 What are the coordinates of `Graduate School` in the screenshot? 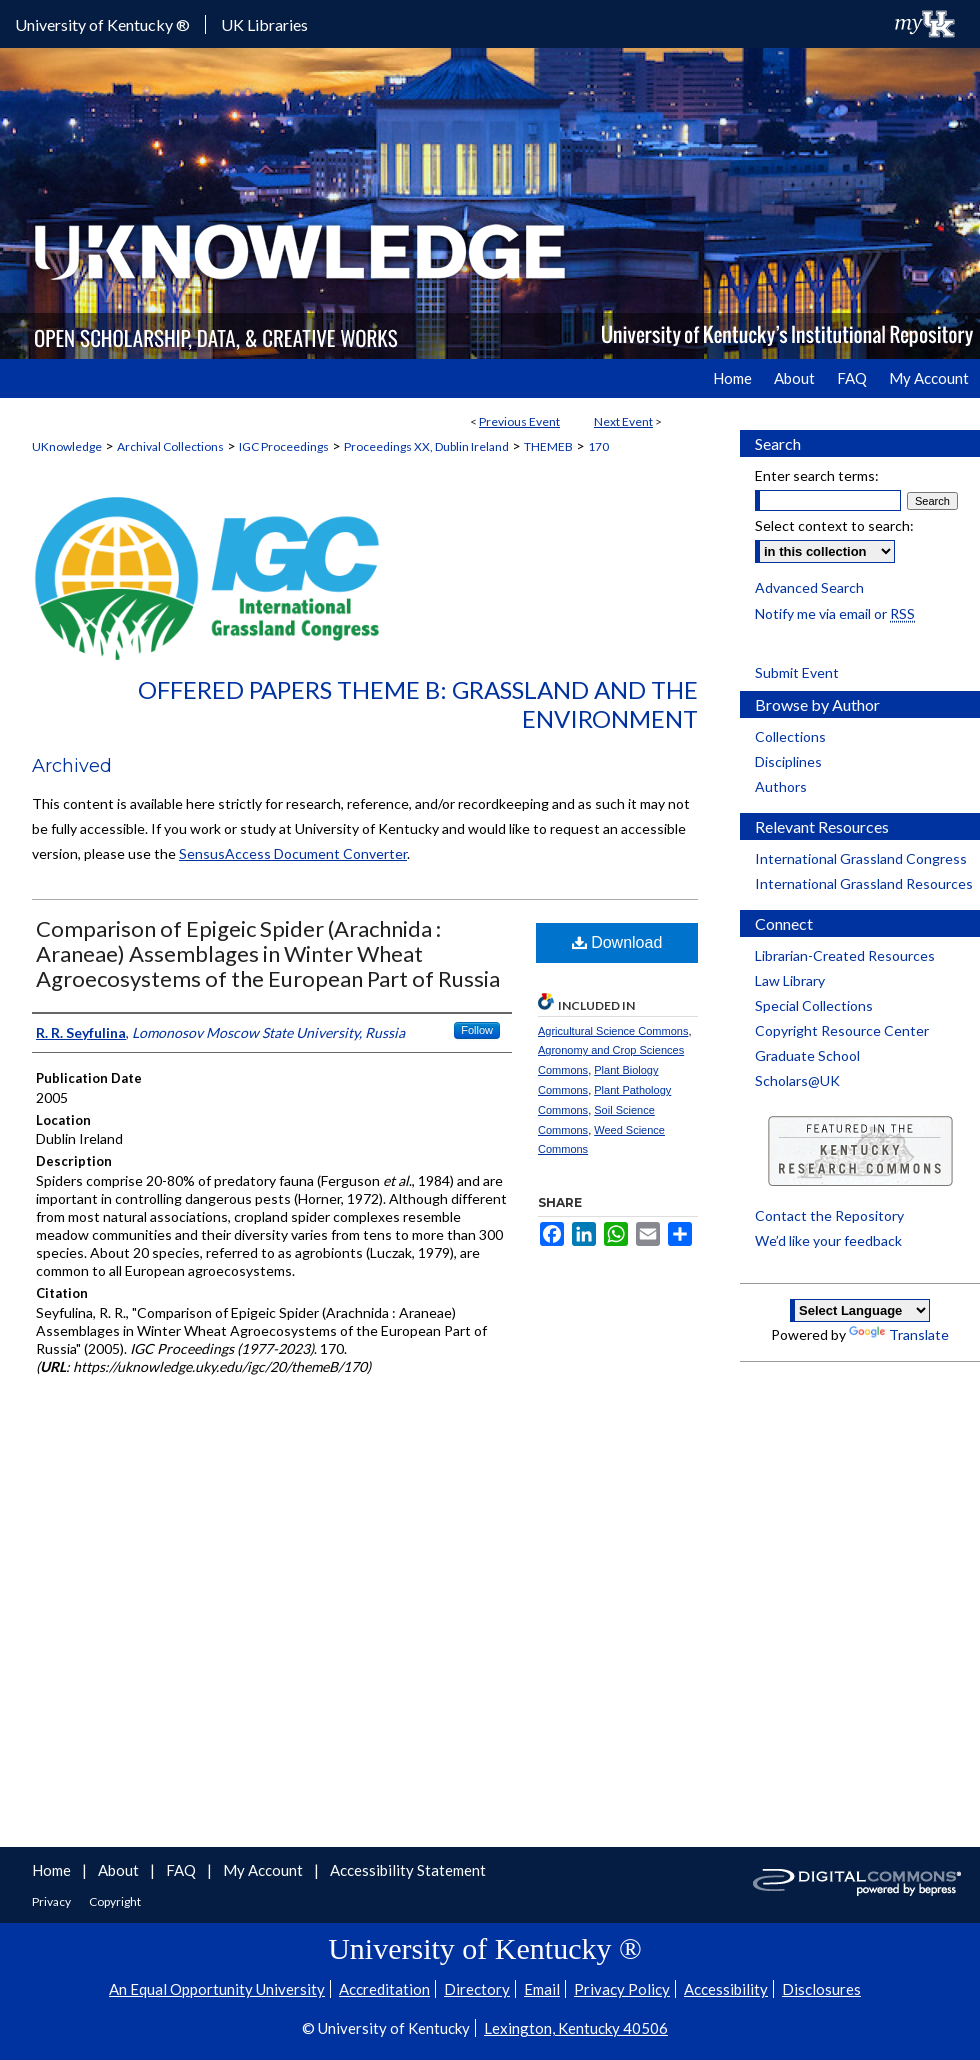 It's located at (807, 1055).